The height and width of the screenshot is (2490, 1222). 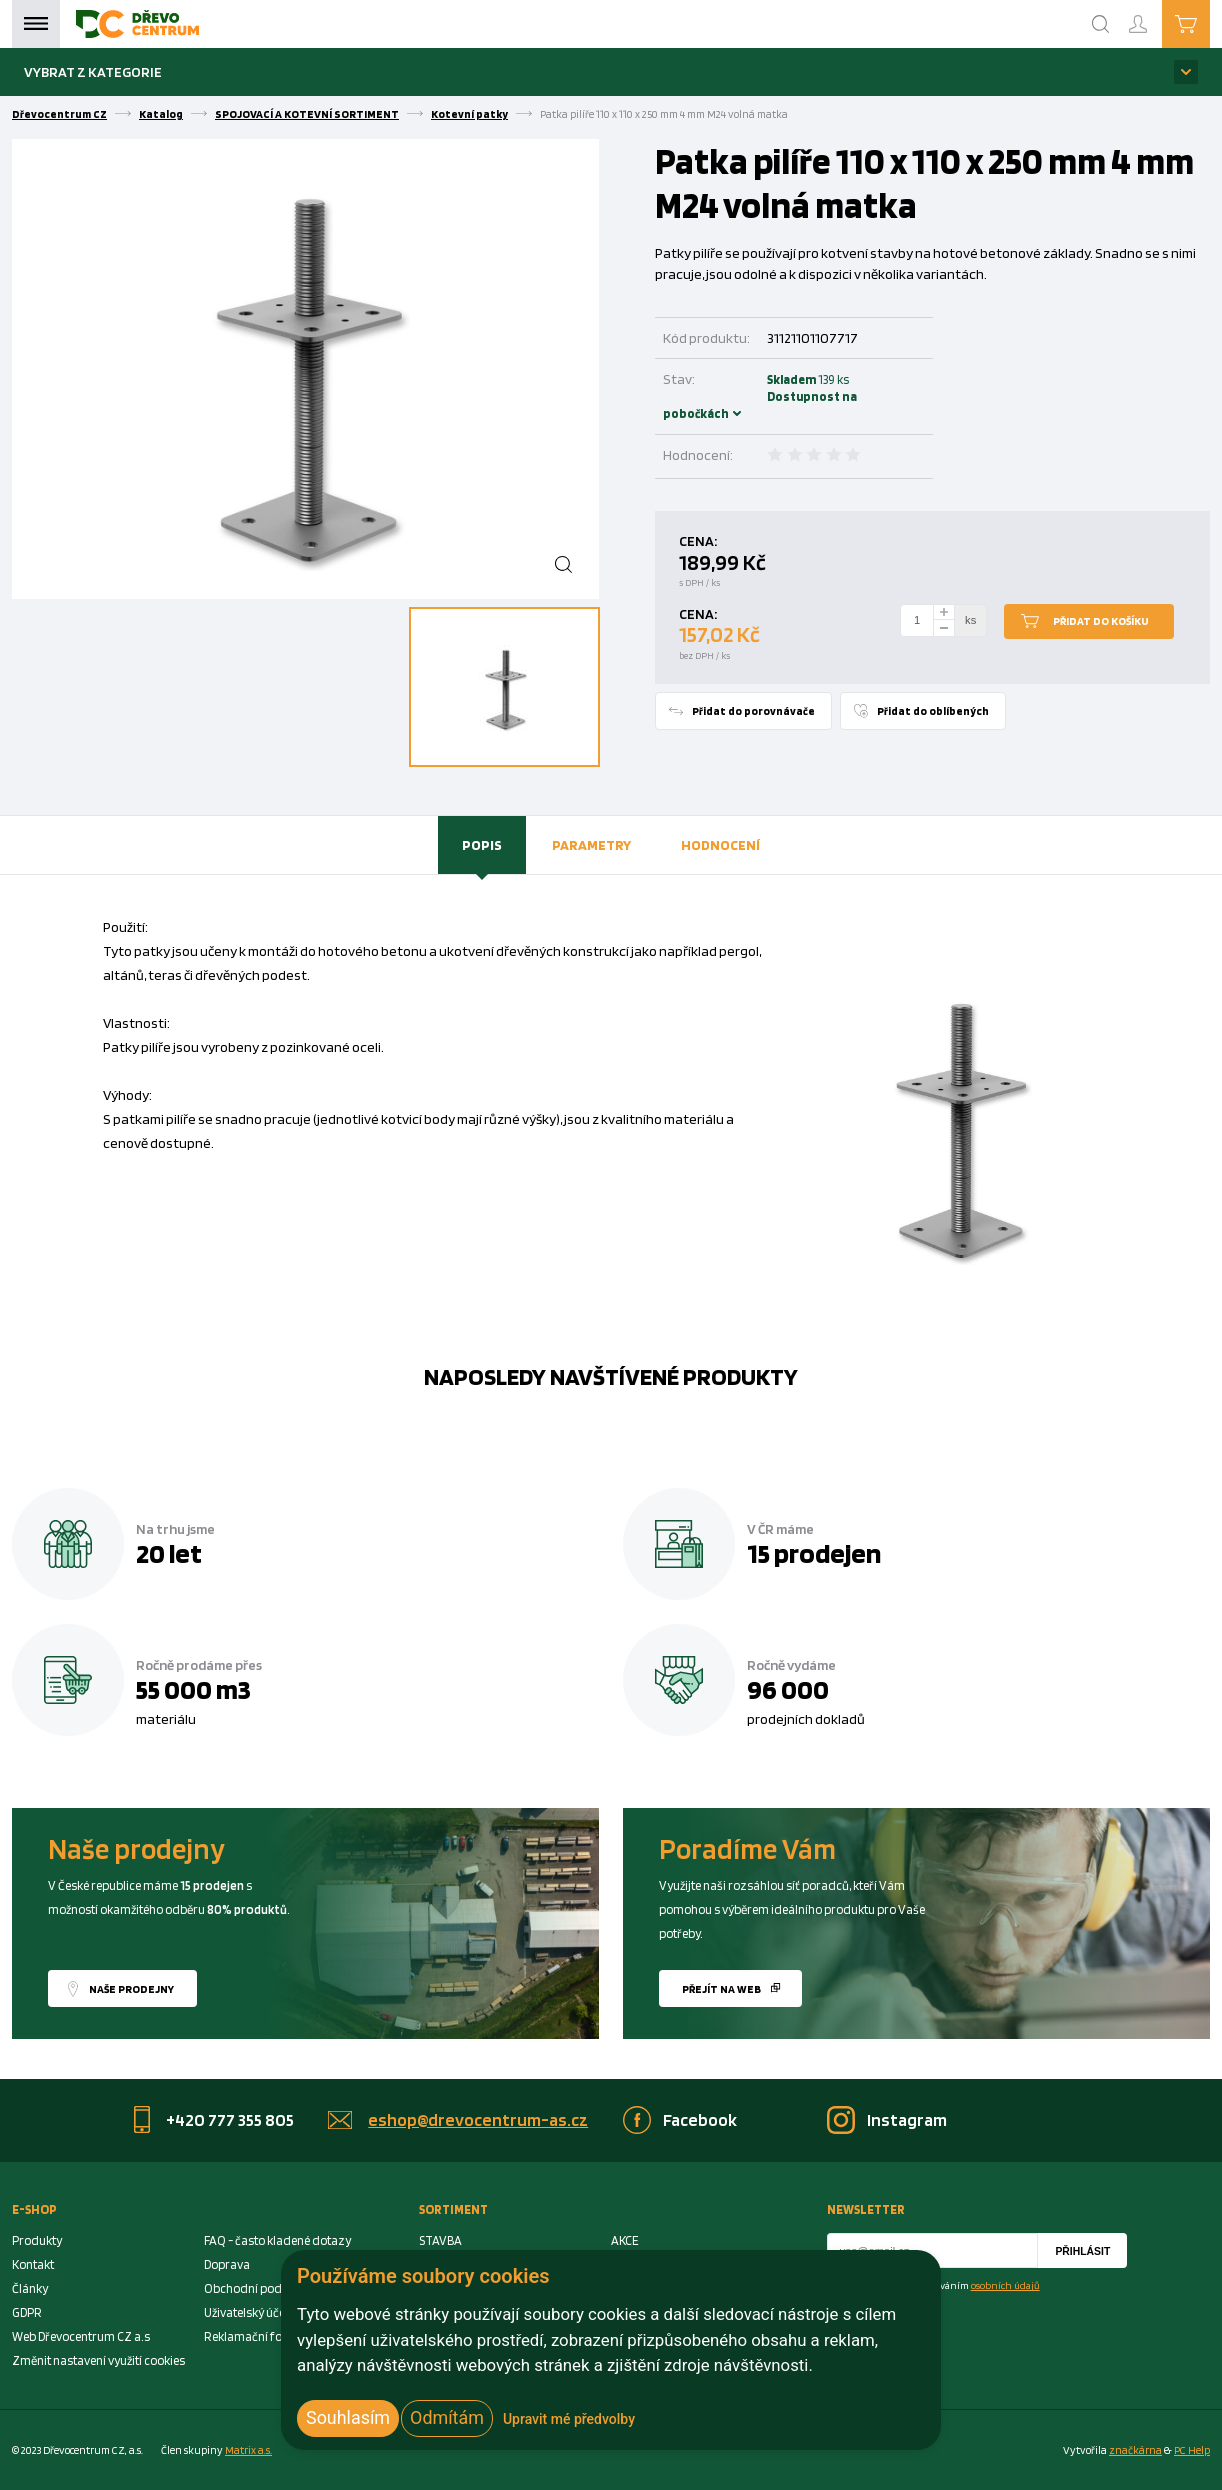 I want to click on GDPR, so click(x=27, y=2312).